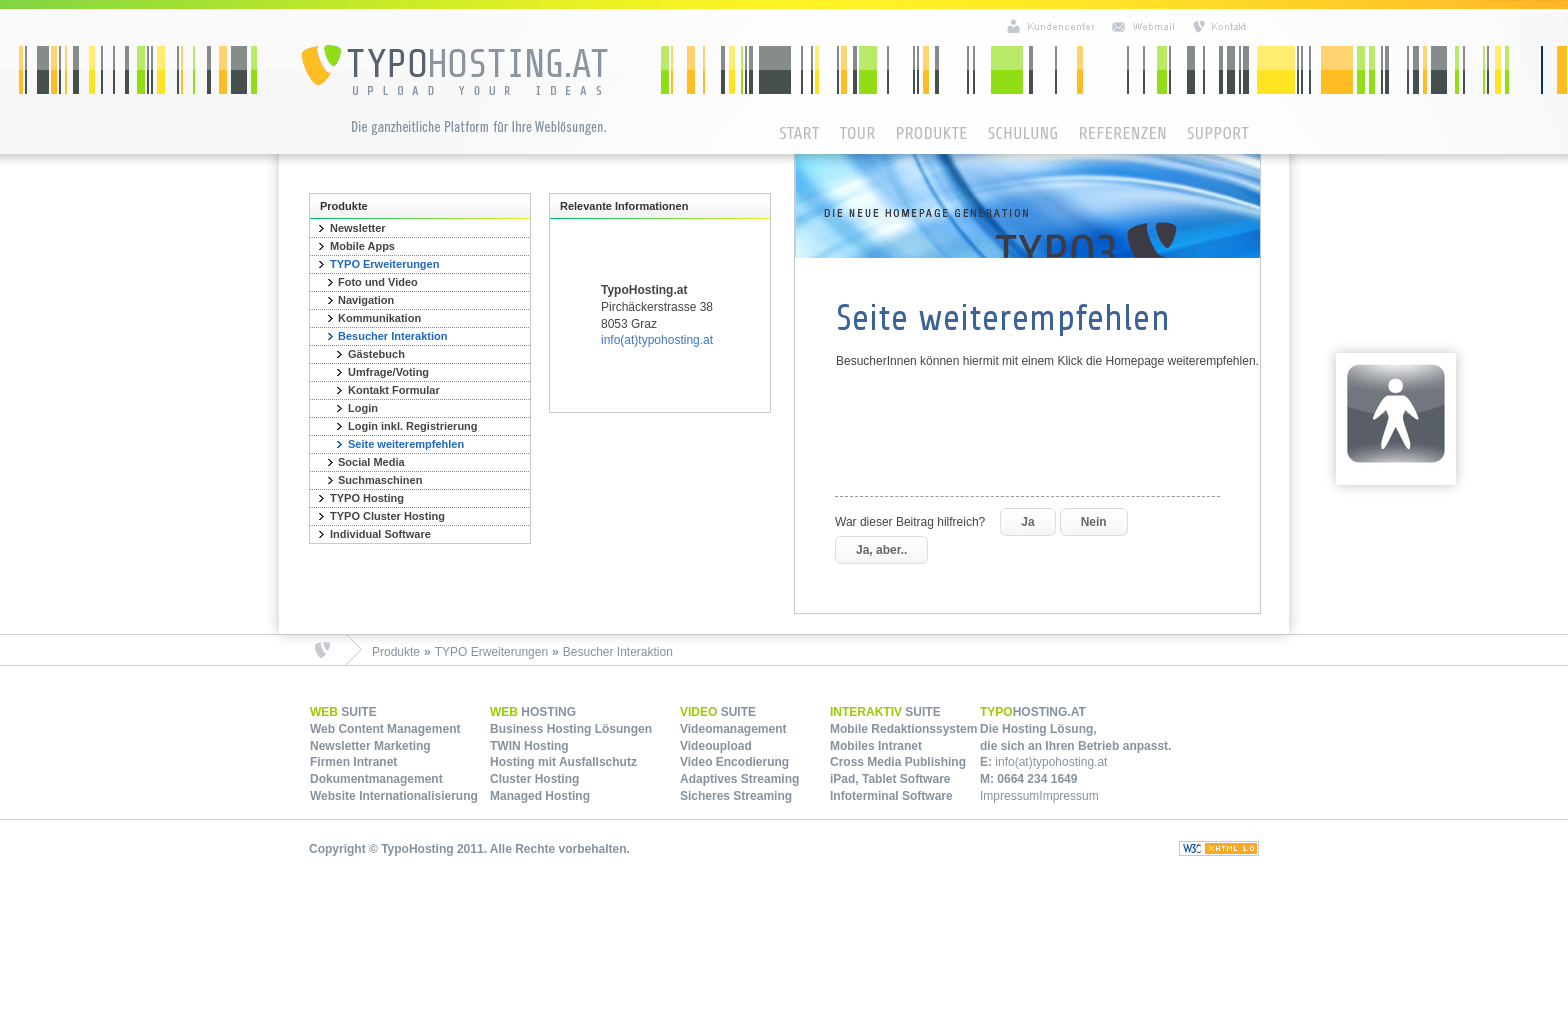 Image resolution: width=1568 pixels, height=1014 pixels. I want to click on Impressum, so click(1009, 796).